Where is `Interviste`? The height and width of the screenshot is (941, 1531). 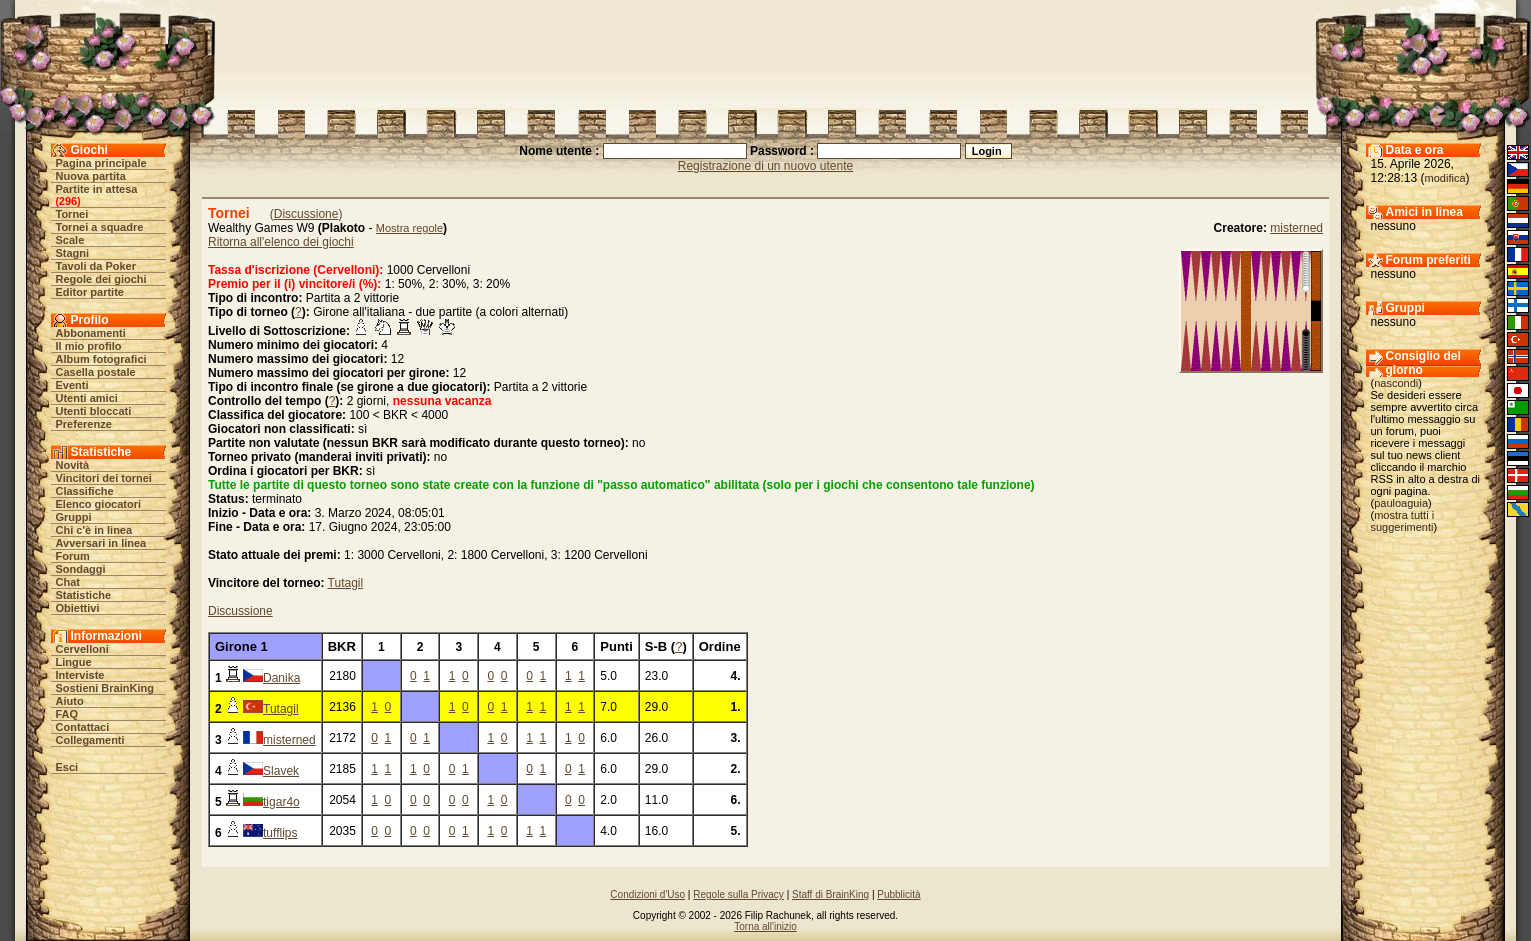
Interviste is located at coordinates (80, 675).